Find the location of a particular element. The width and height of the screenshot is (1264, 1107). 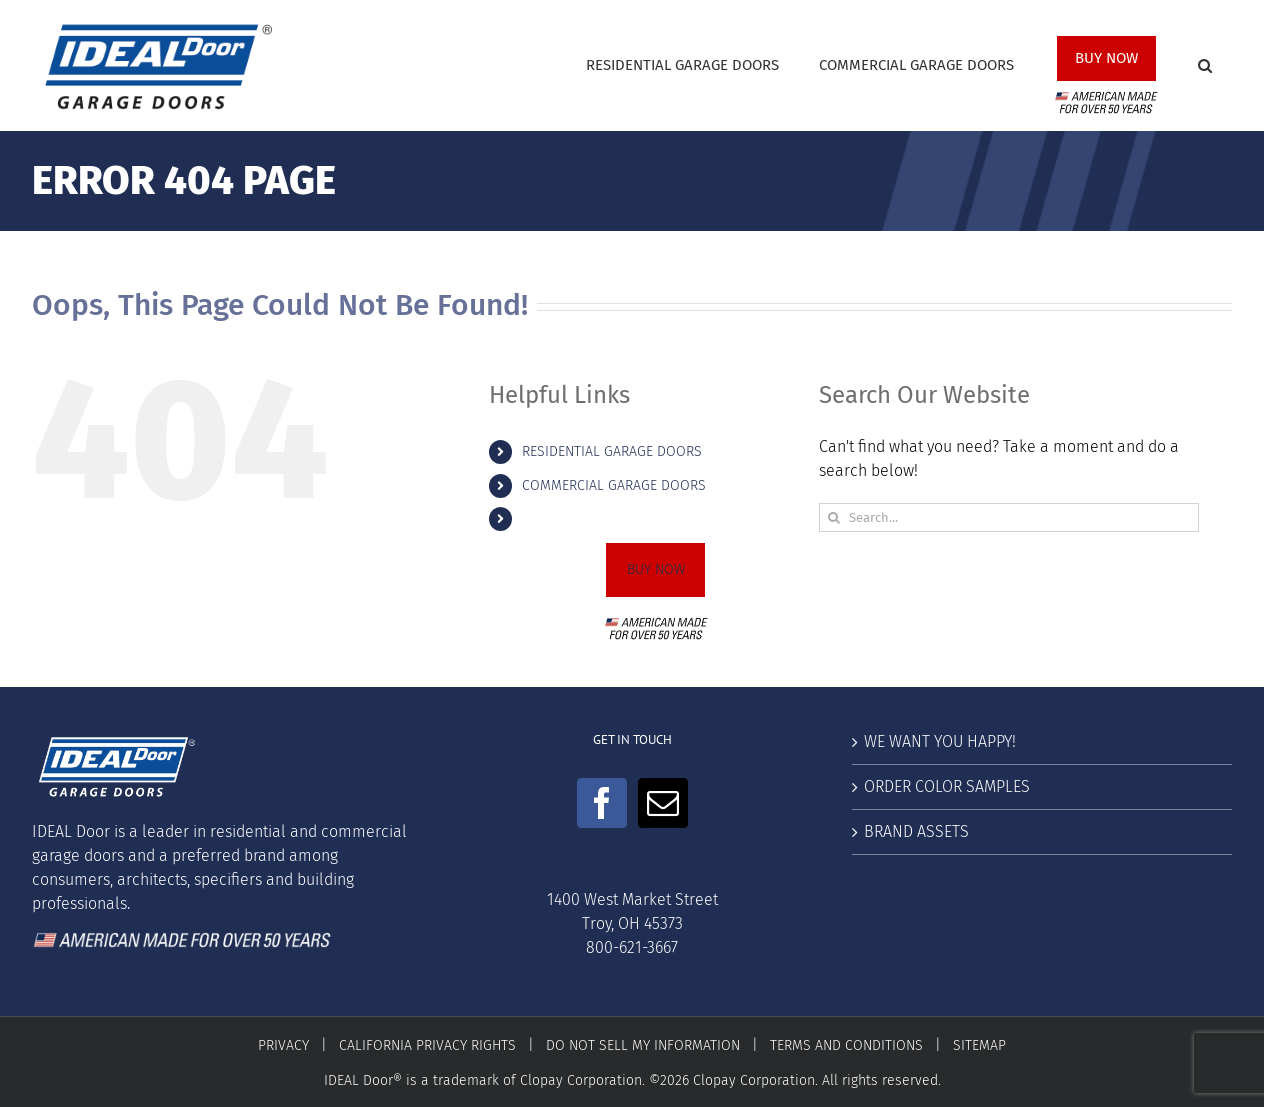

DO NOT SELL MY INFORMATION is located at coordinates (643, 1045).